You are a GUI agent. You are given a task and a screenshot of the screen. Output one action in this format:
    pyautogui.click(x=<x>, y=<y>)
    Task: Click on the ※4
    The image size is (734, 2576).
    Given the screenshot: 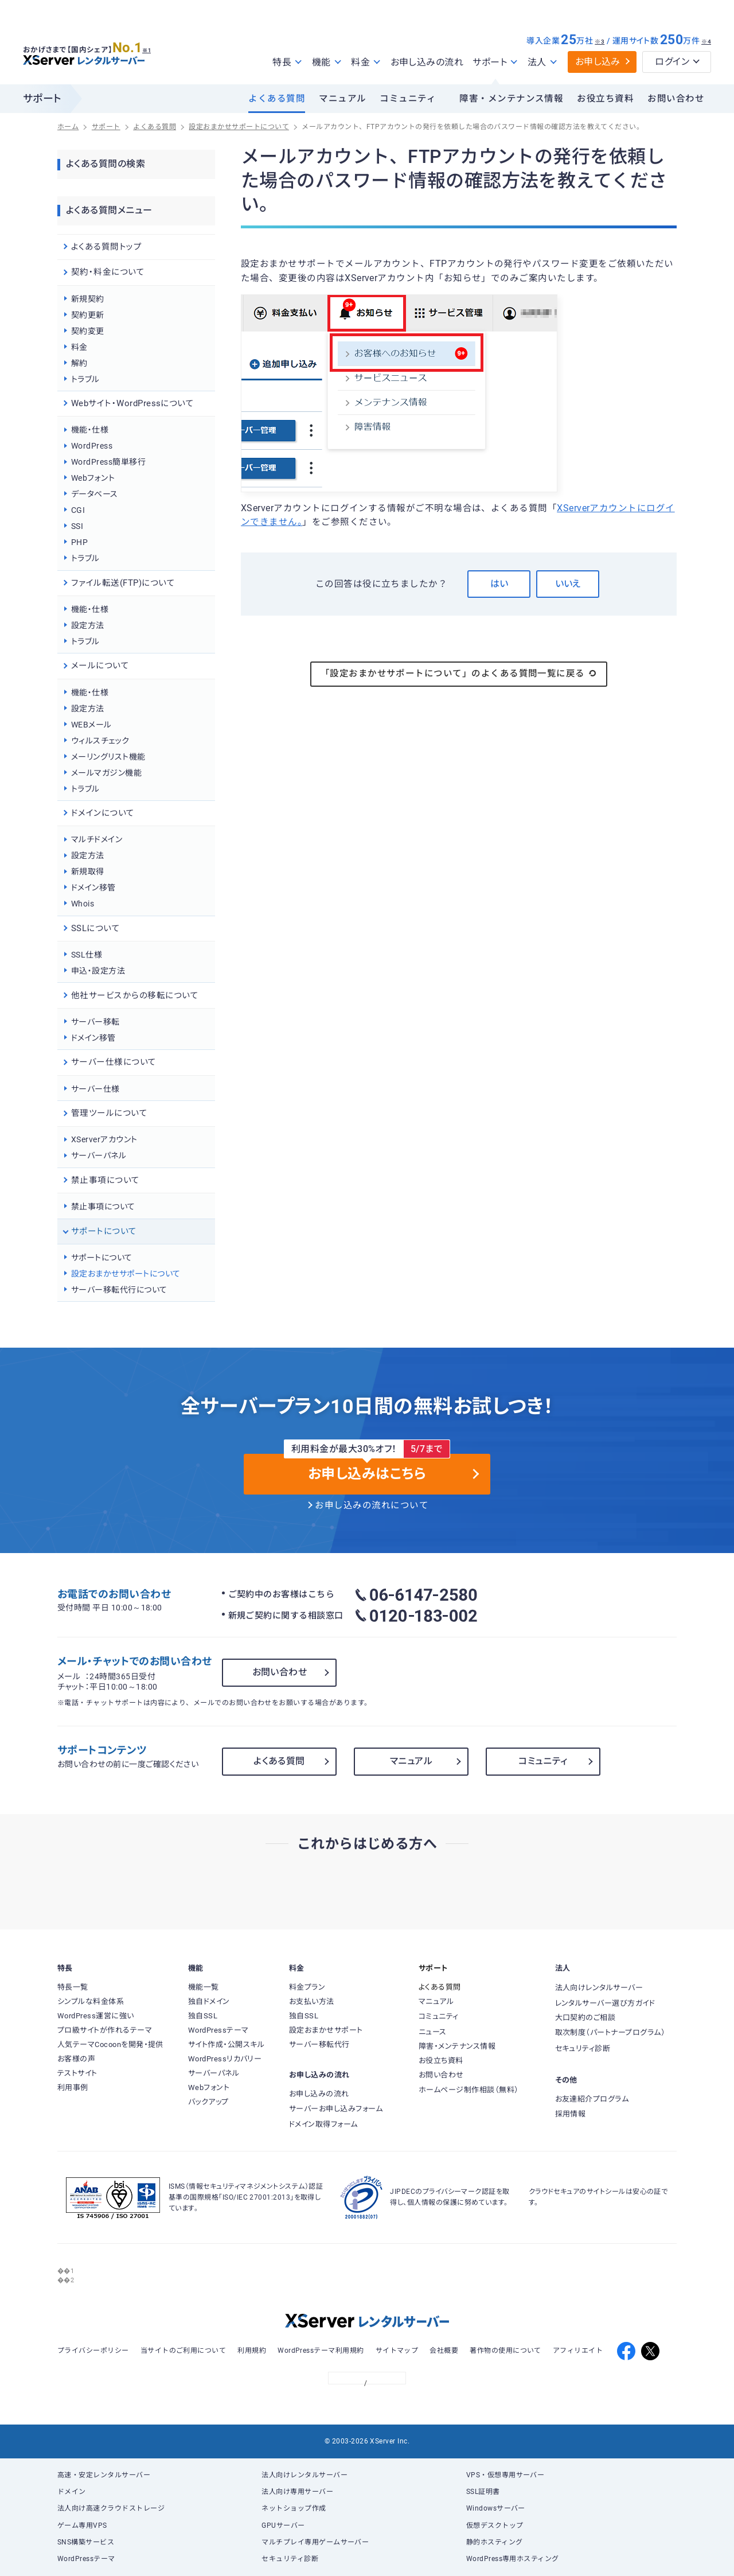 What is the action you would take?
    pyautogui.click(x=706, y=41)
    